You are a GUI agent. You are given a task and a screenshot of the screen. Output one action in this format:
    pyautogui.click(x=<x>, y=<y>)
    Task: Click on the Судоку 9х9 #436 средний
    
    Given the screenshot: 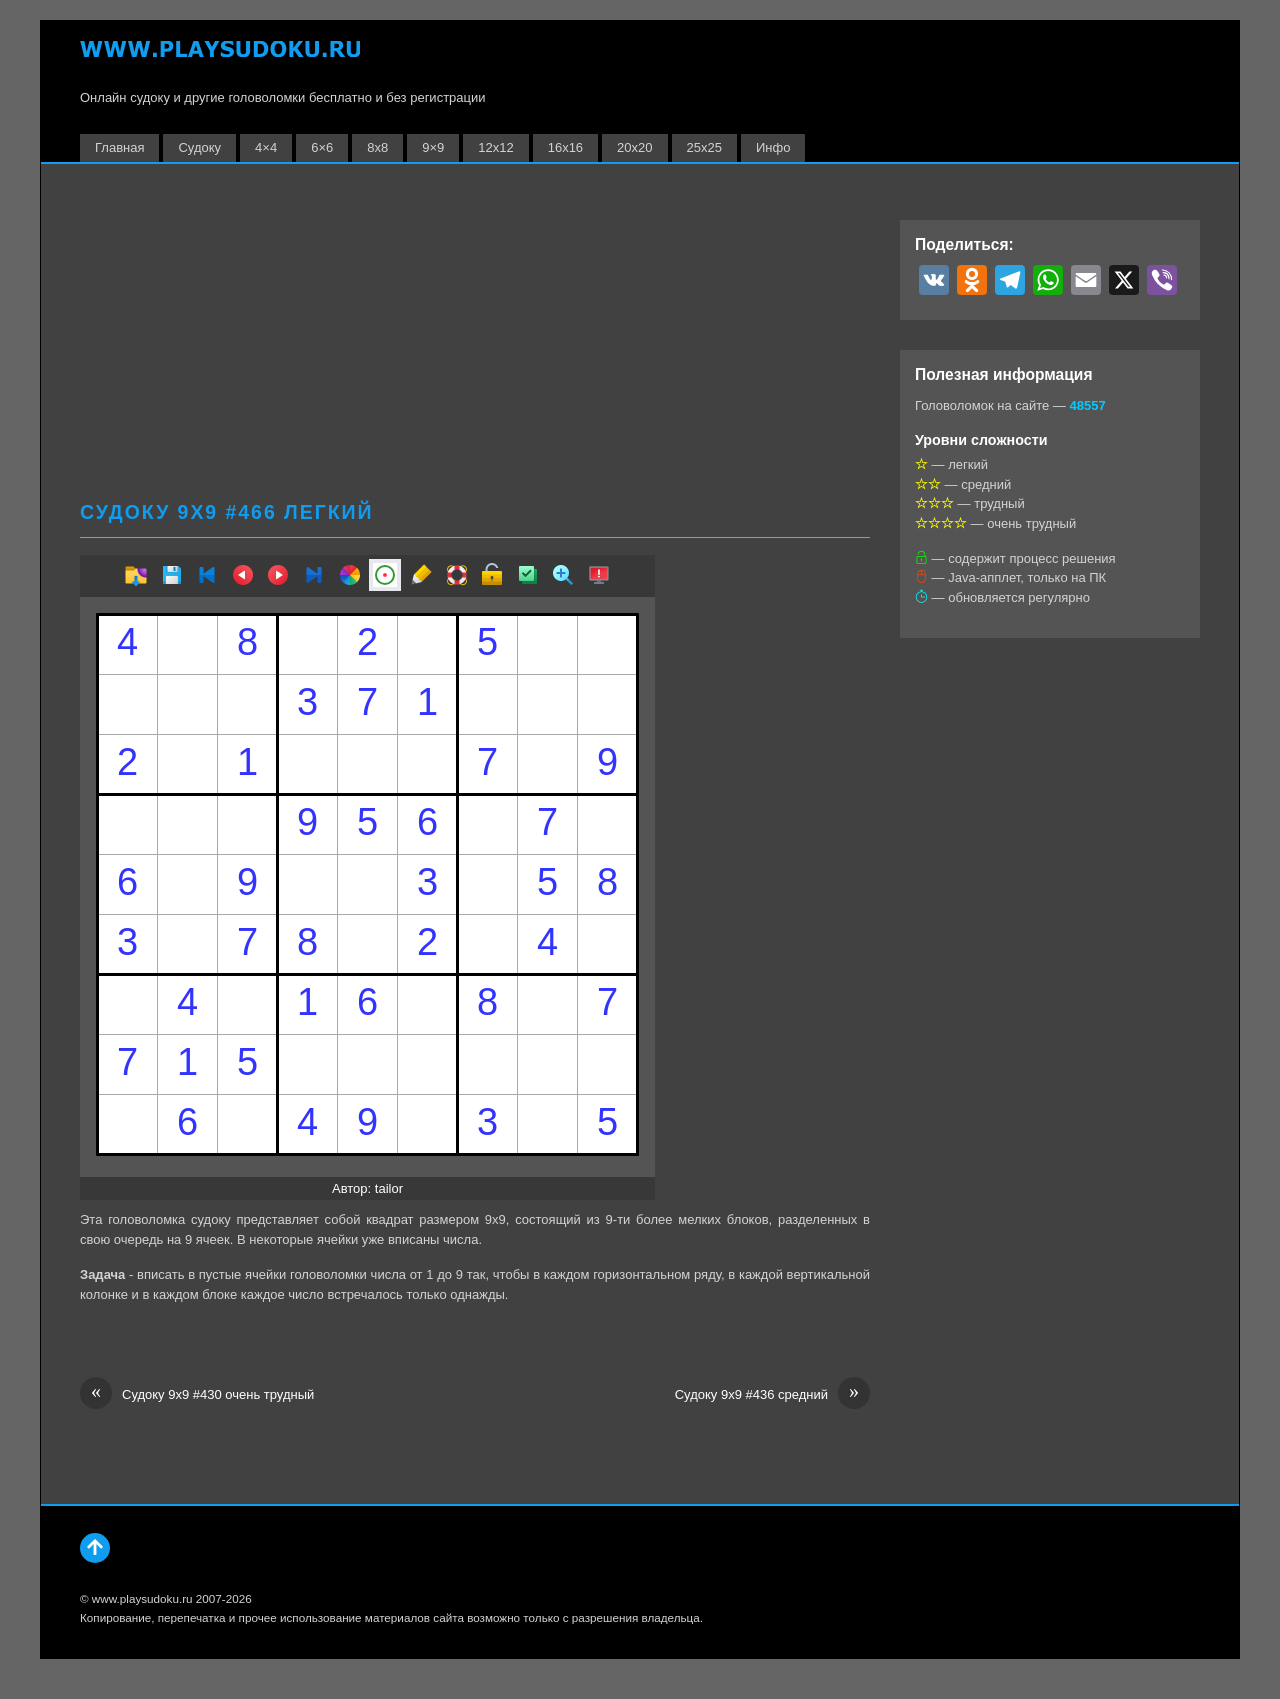 What is the action you would take?
    pyautogui.click(x=772, y=1395)
    